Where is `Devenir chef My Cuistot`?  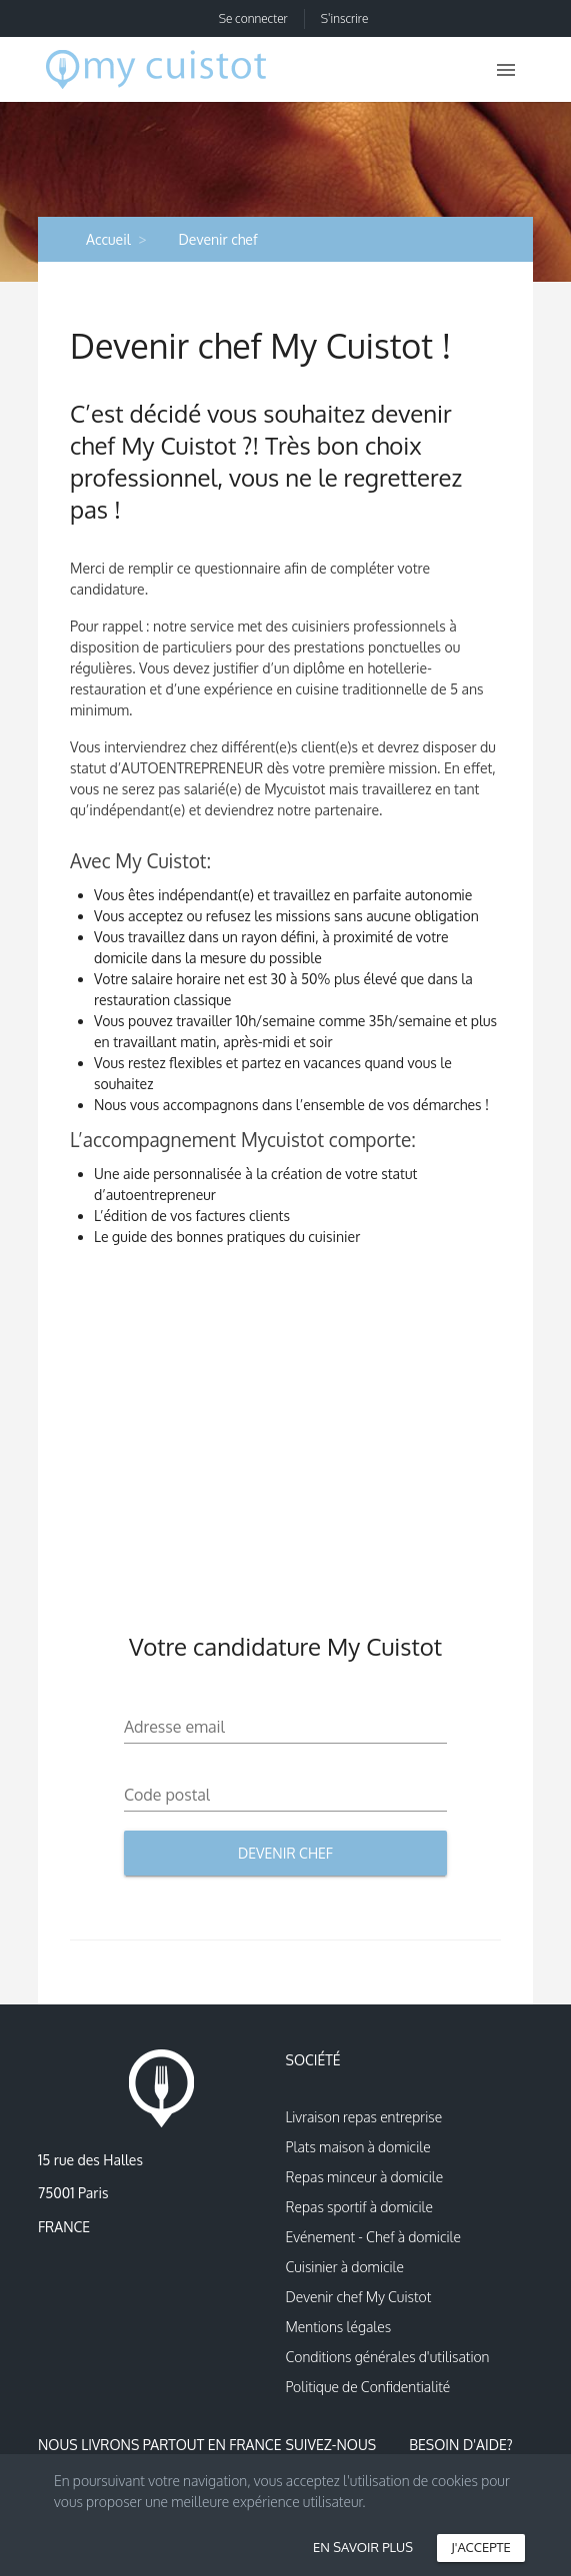
Devenir chef My Cuistot is located at coordinates (359, 2296).